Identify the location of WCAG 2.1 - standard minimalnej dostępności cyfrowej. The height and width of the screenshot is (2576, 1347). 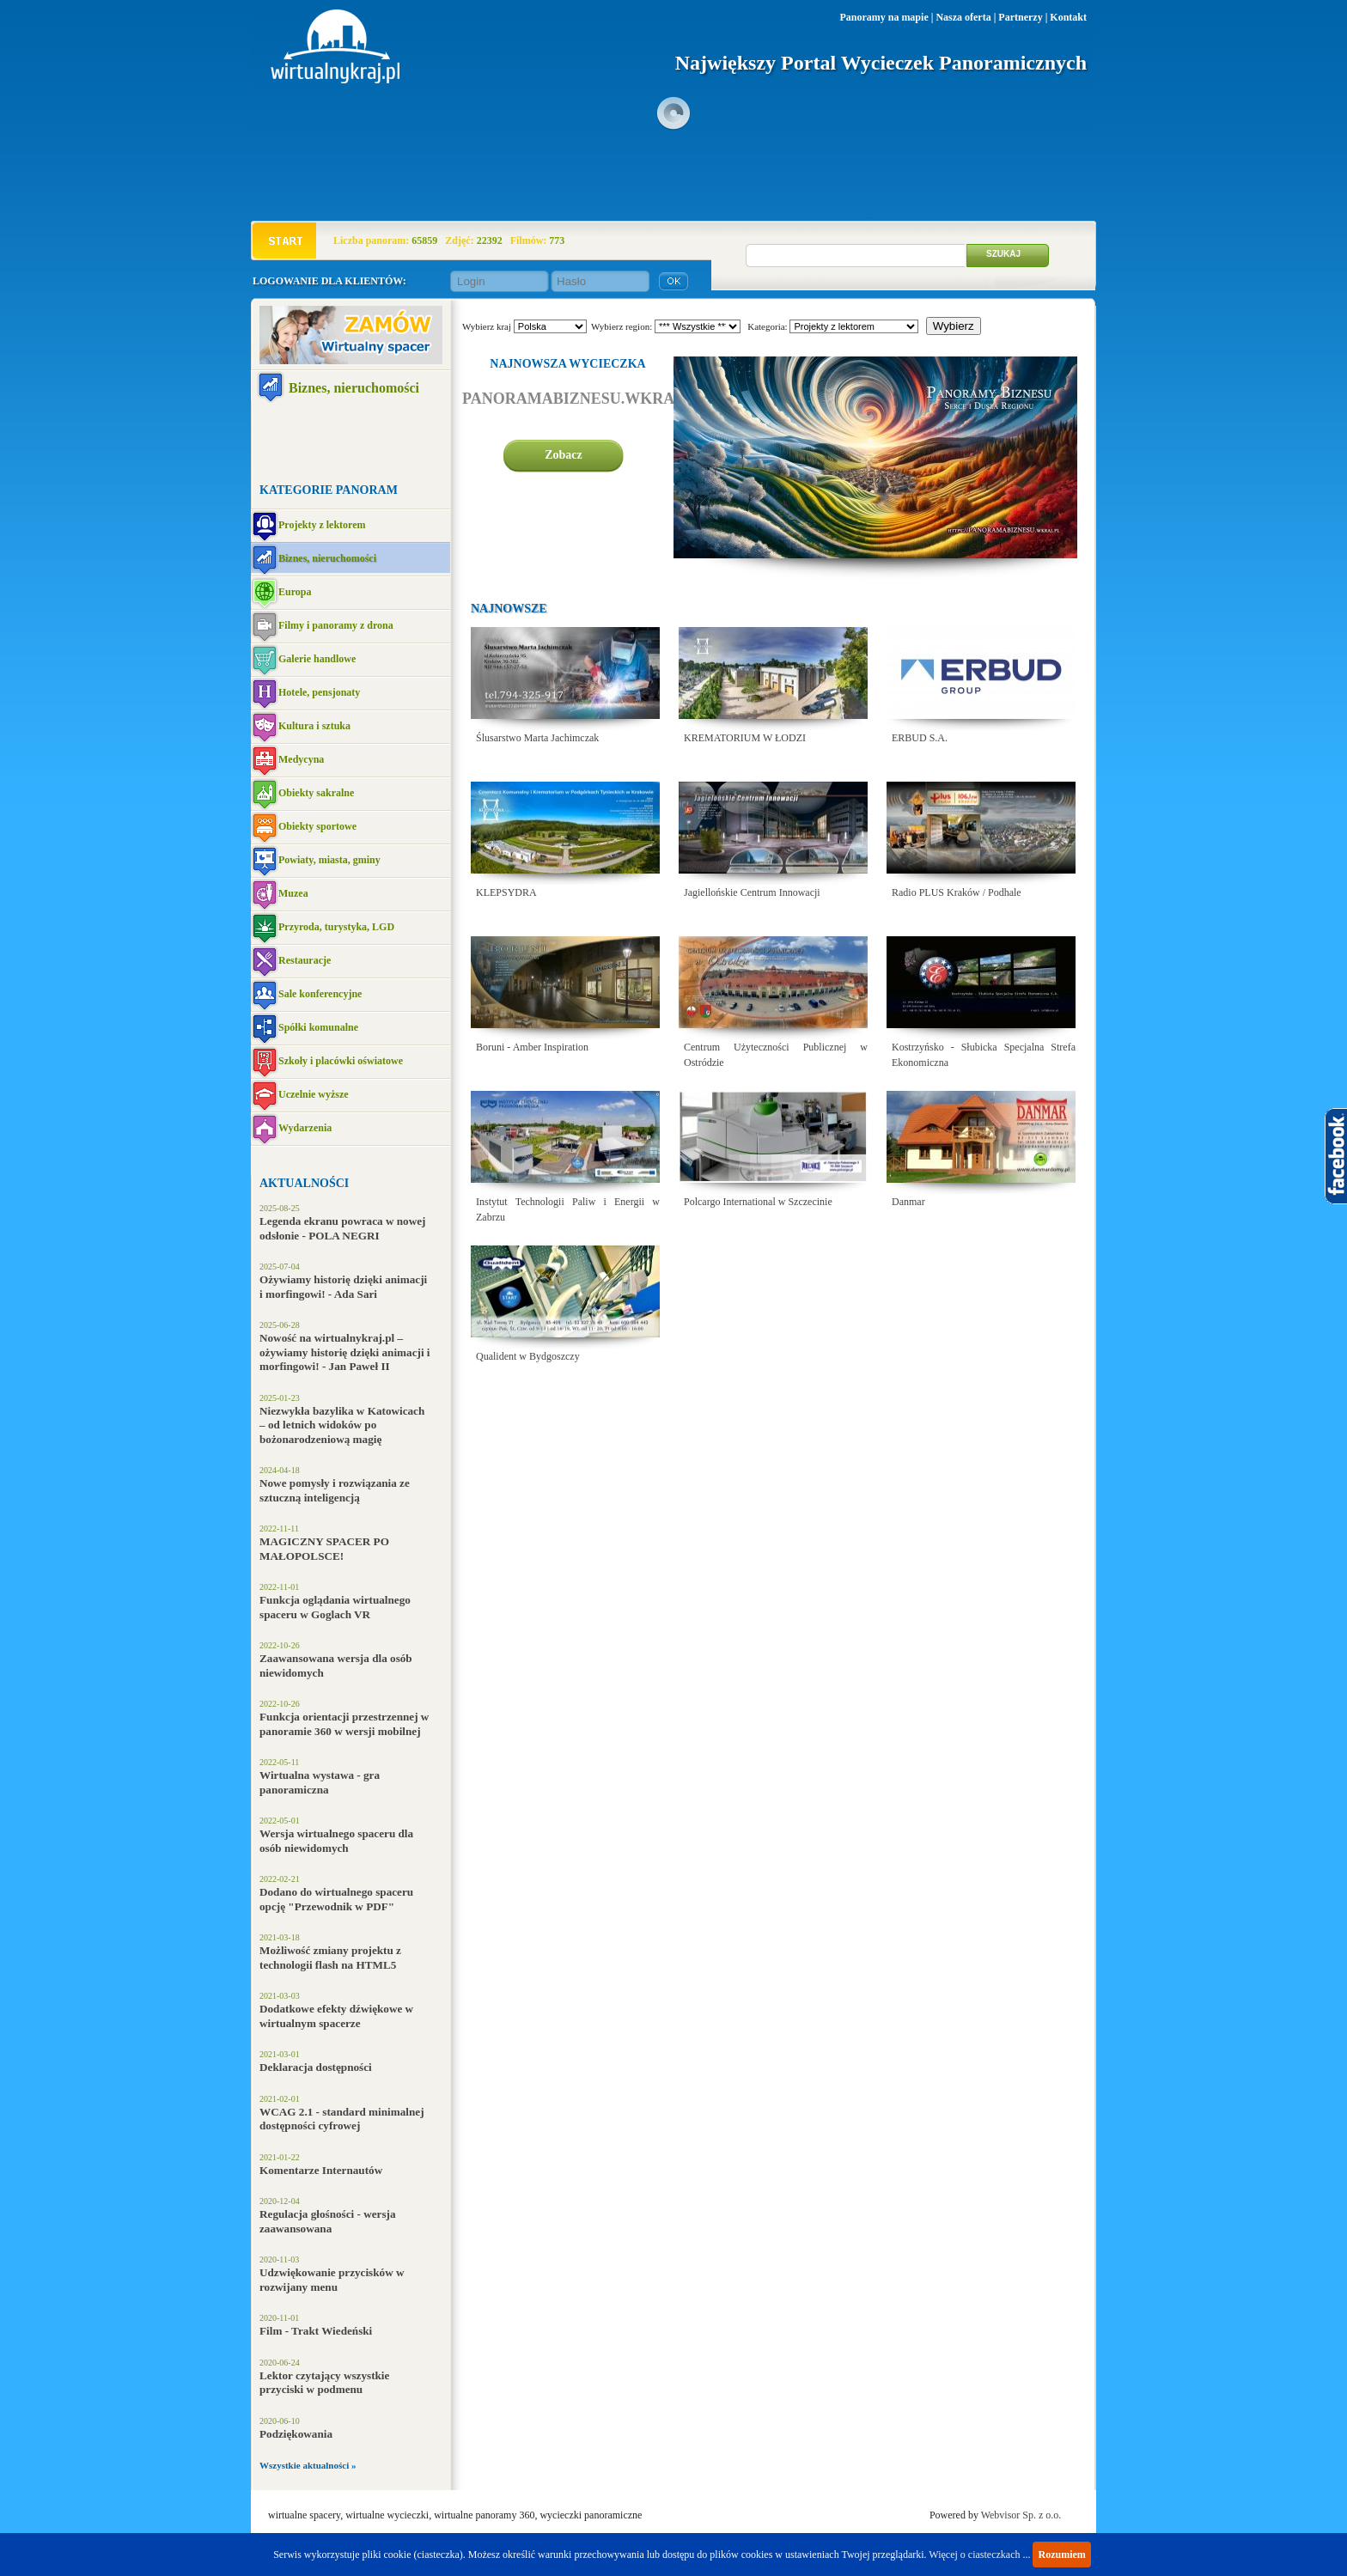
(341, 2119).